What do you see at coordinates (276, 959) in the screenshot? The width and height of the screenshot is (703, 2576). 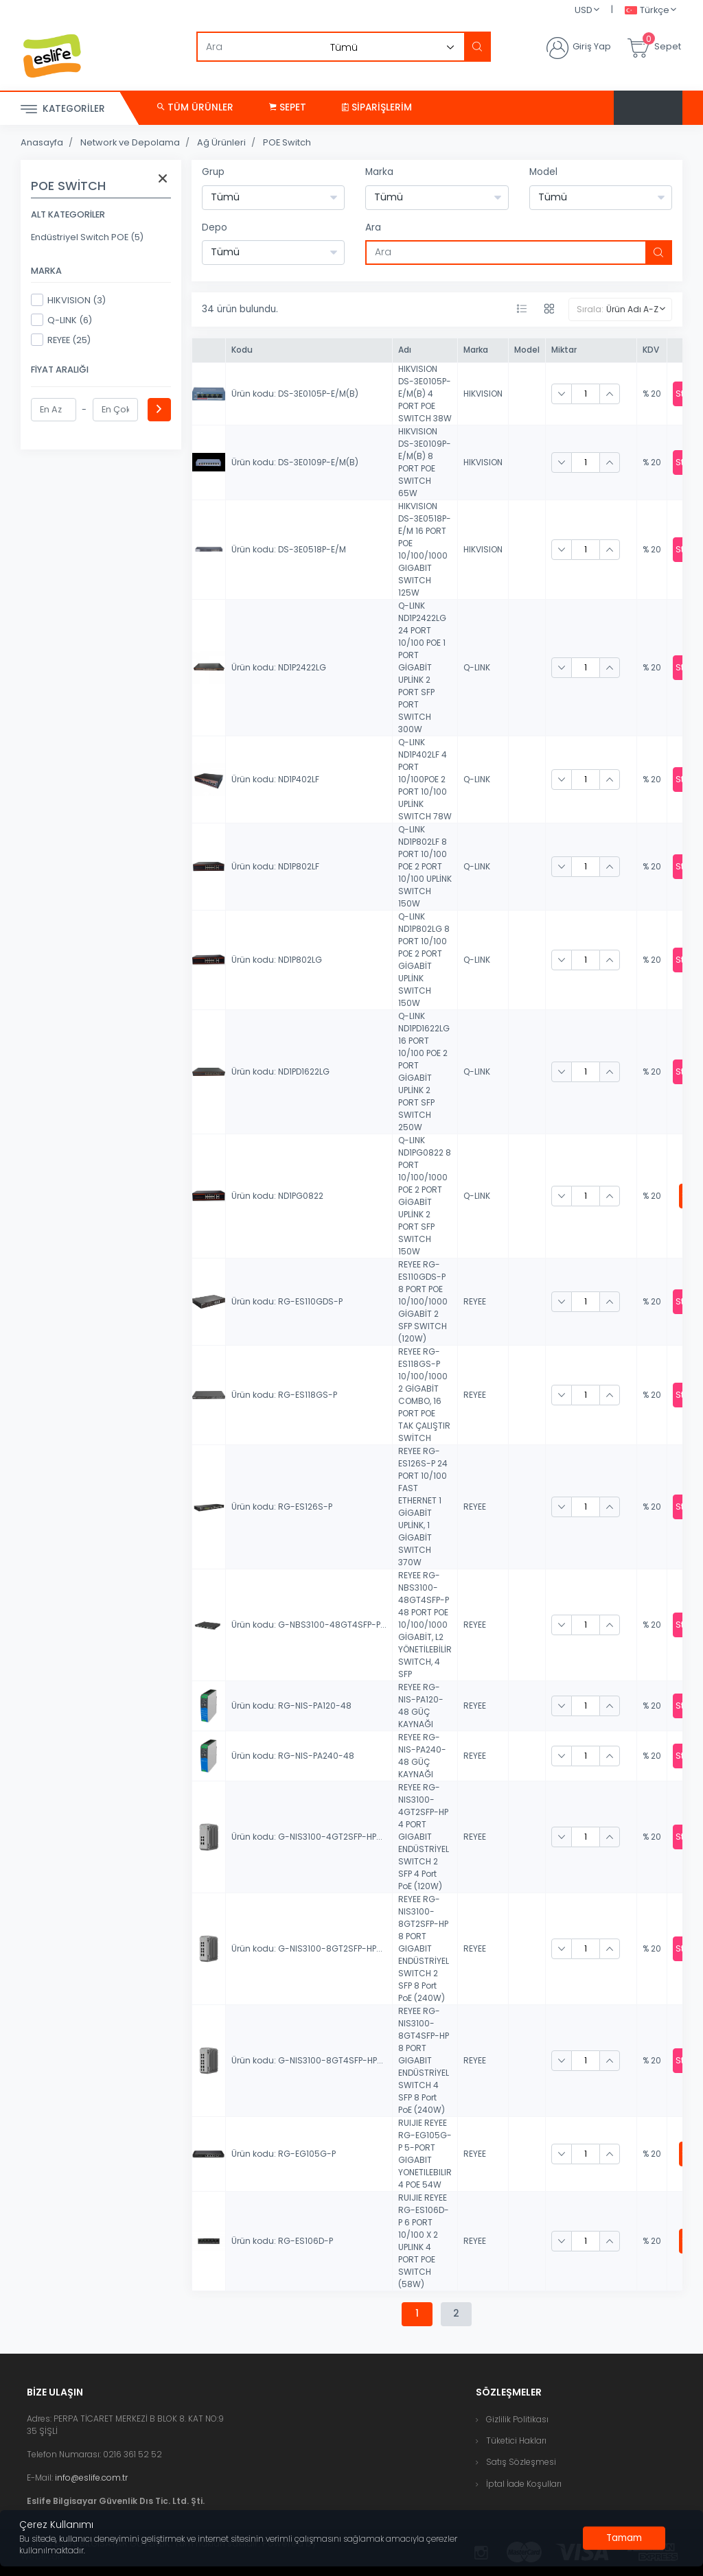 I see `Ürün kodu: ND1P802LG` at bounding box center [276, 959].